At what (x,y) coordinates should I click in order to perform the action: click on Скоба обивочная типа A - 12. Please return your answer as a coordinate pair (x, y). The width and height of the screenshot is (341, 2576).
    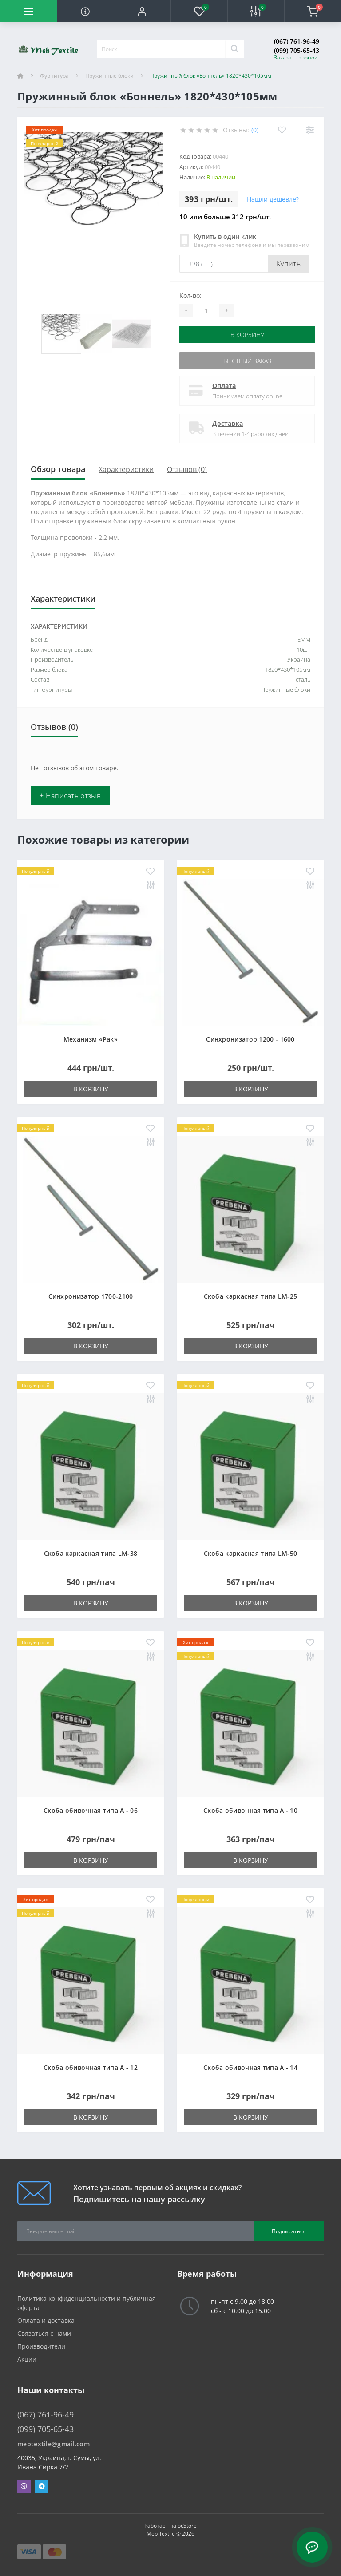
    Looking at the image, I should click on (91, 2067).